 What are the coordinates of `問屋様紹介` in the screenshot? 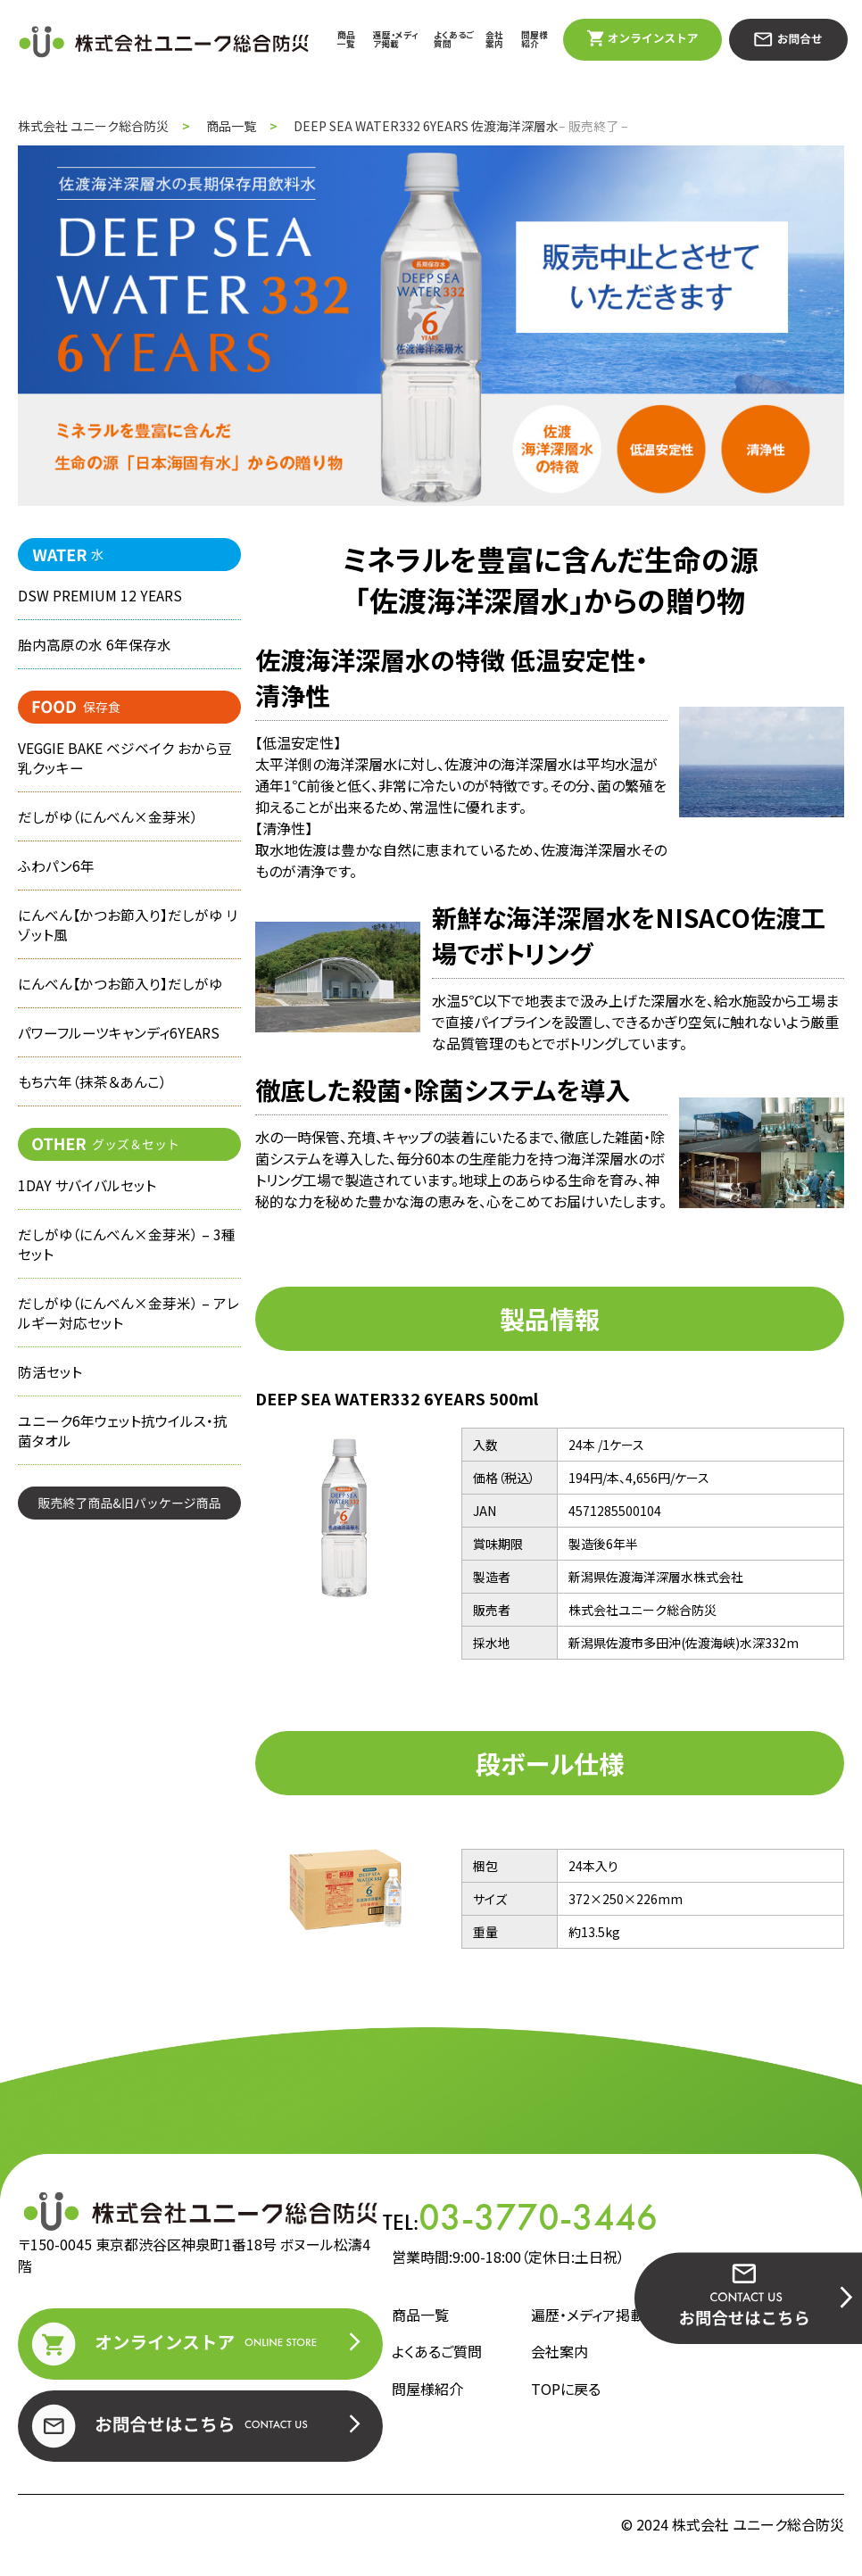 It's located at (534, 39).